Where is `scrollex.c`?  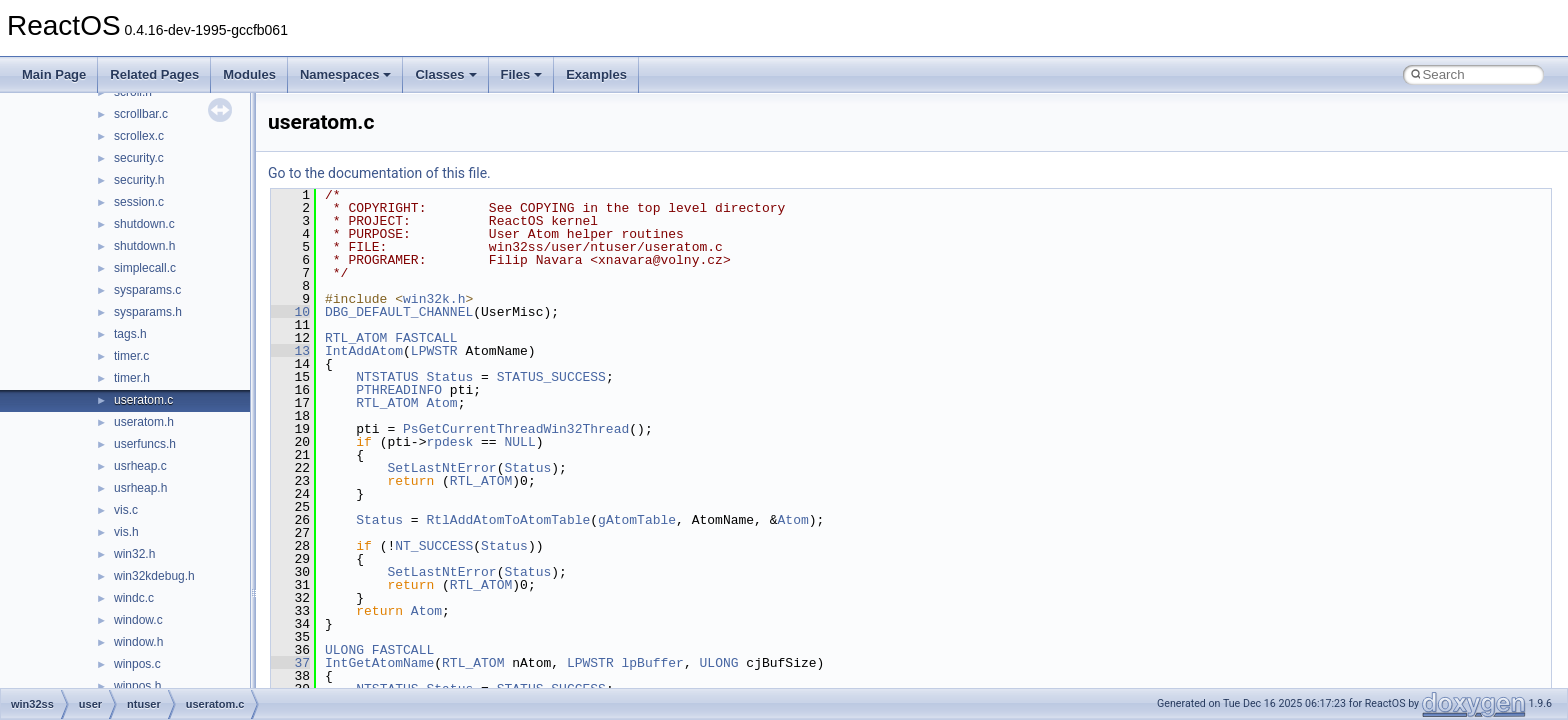 scrollex.c is located at coordinates (139, 136).